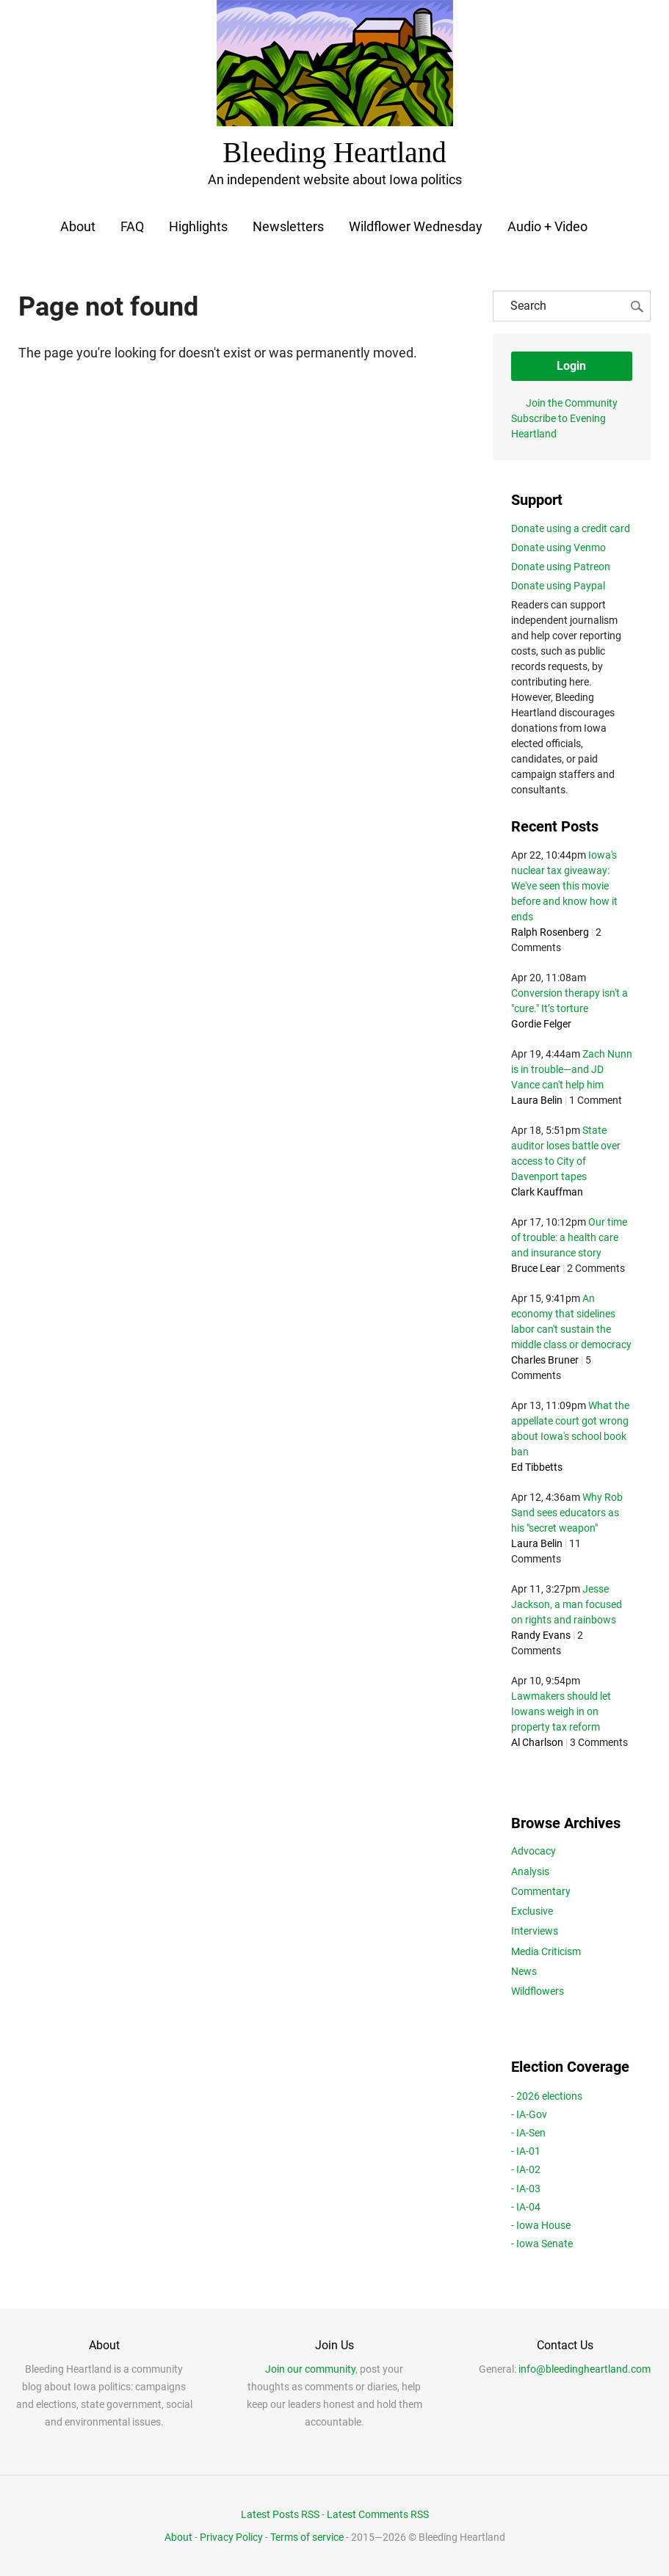 The width and height of the screenshot is (669, 2576). I want to click on Donate using Paypal, so click(558, 583).